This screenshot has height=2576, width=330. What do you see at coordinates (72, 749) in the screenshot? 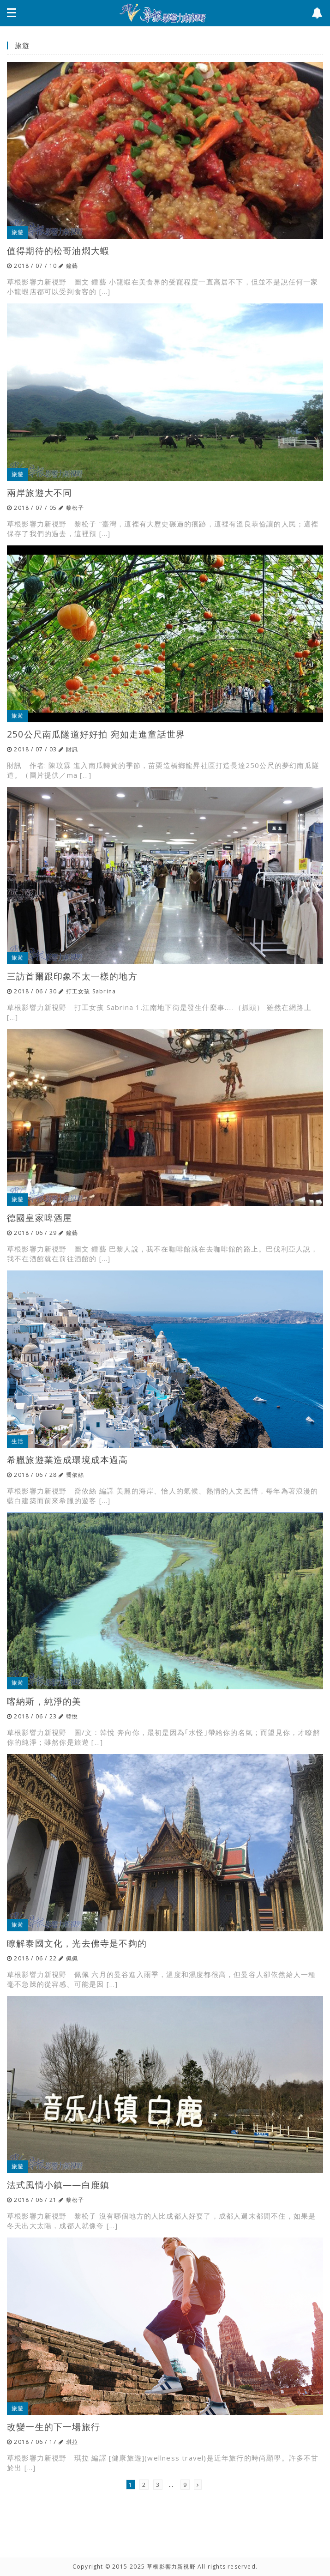
I see `財訊` at bounding box center [72, 749].